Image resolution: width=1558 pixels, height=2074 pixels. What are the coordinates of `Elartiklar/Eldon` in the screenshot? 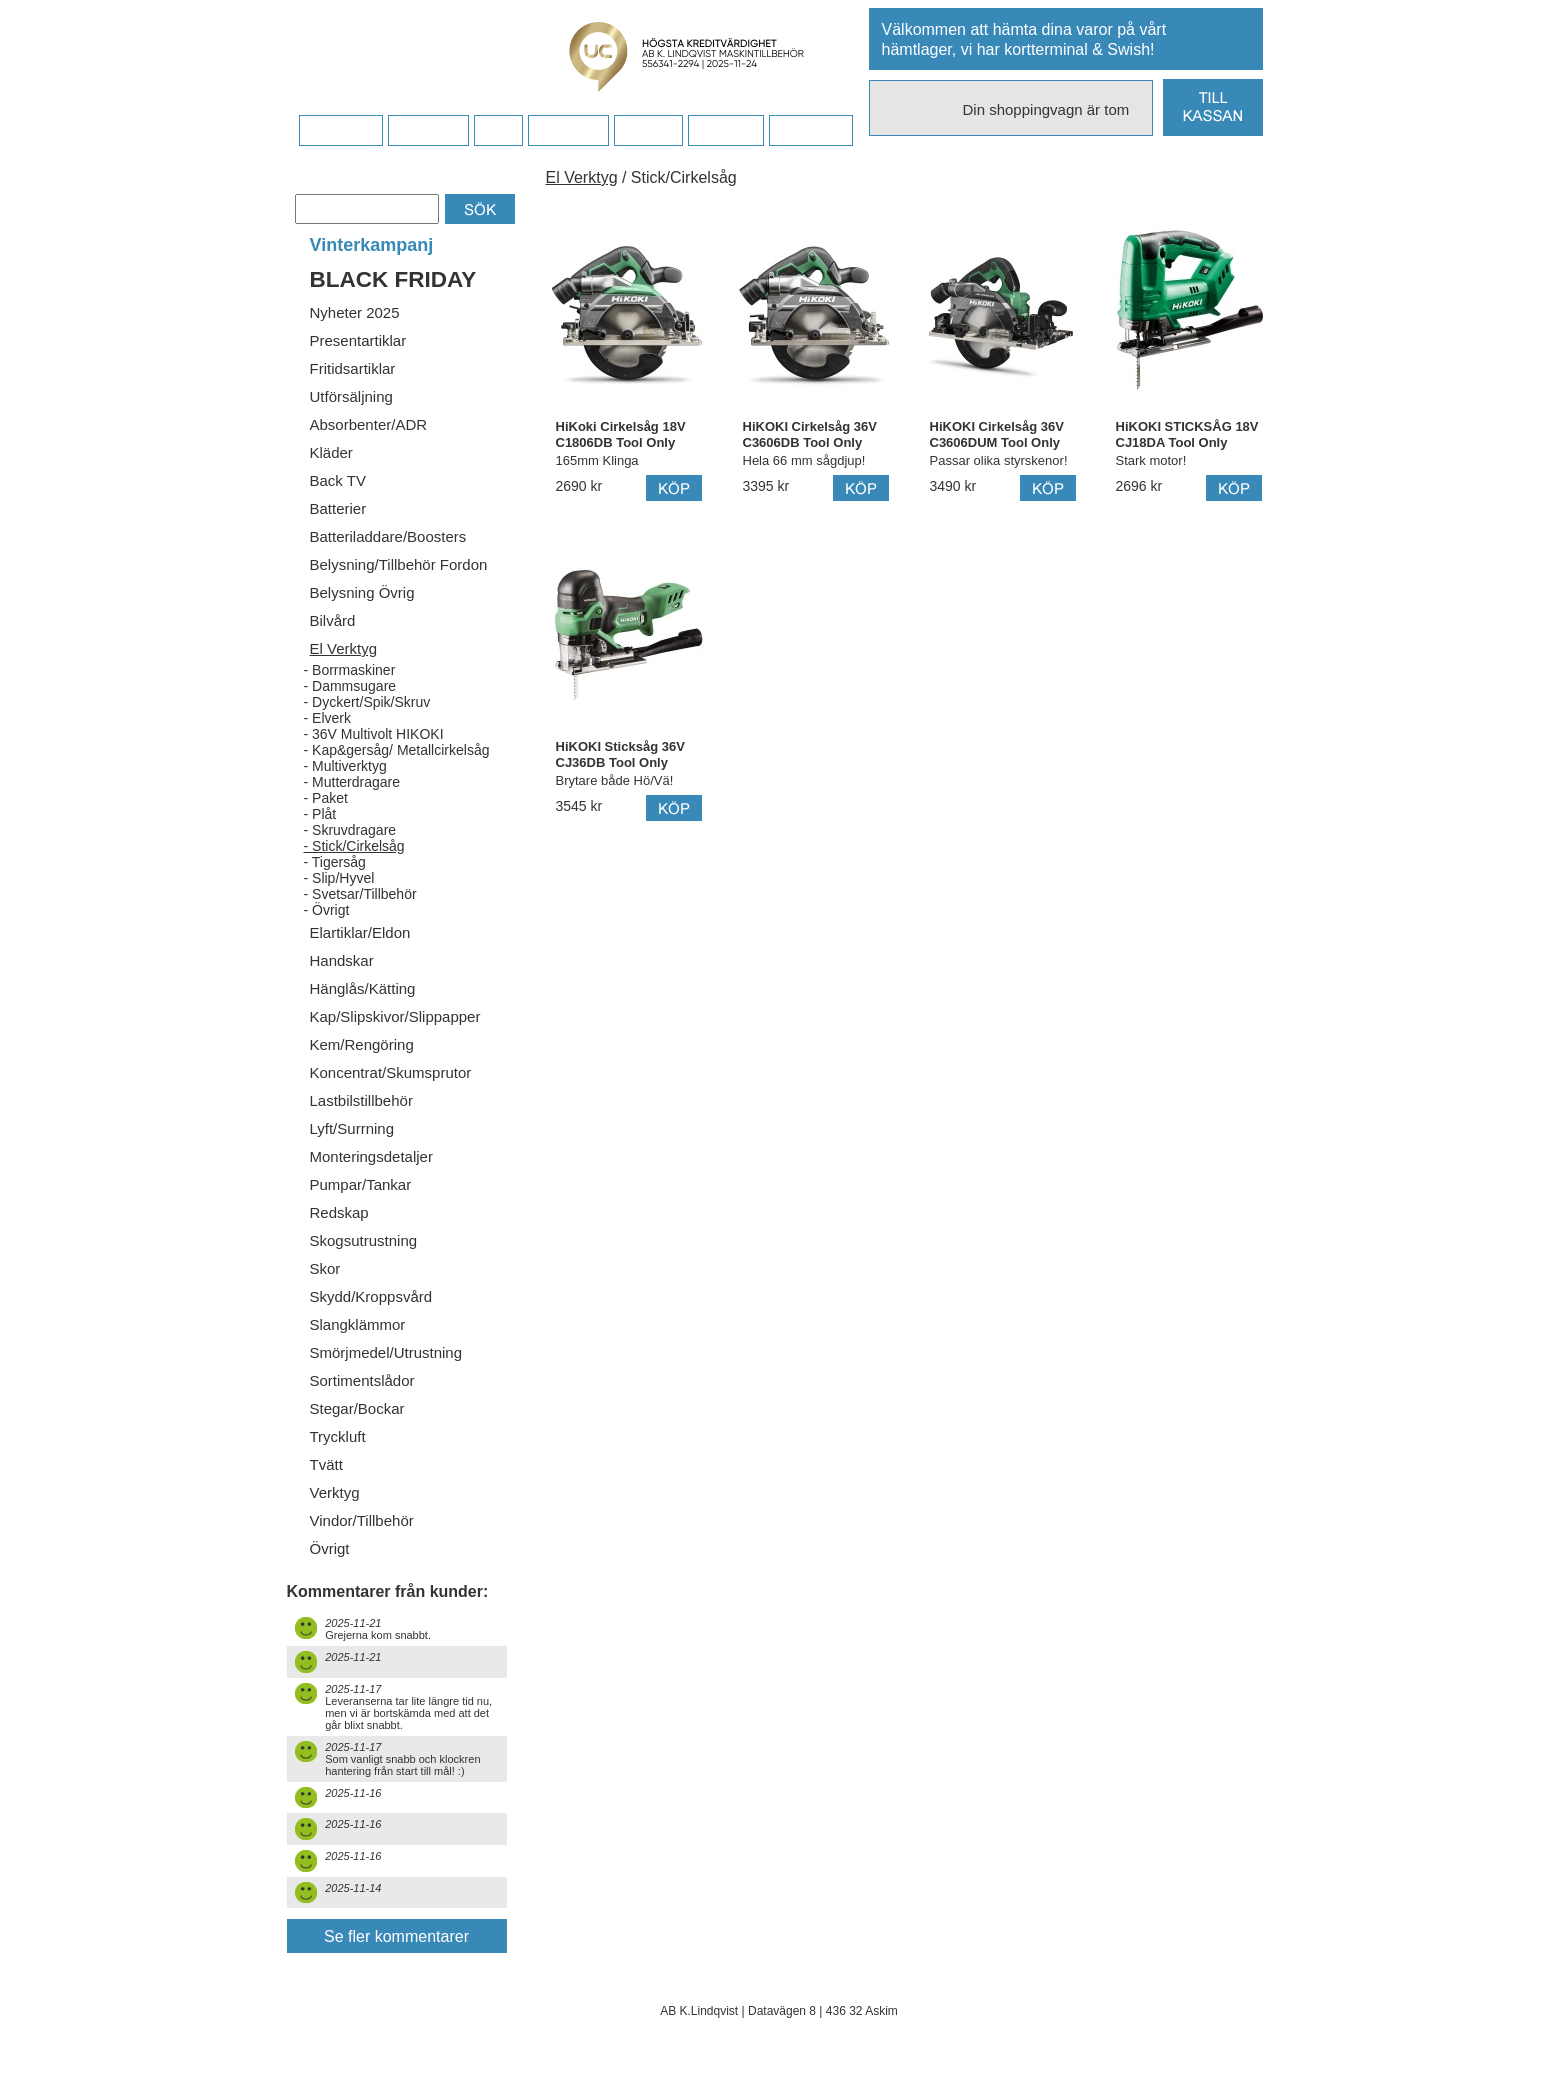 It's located at (360, 932).